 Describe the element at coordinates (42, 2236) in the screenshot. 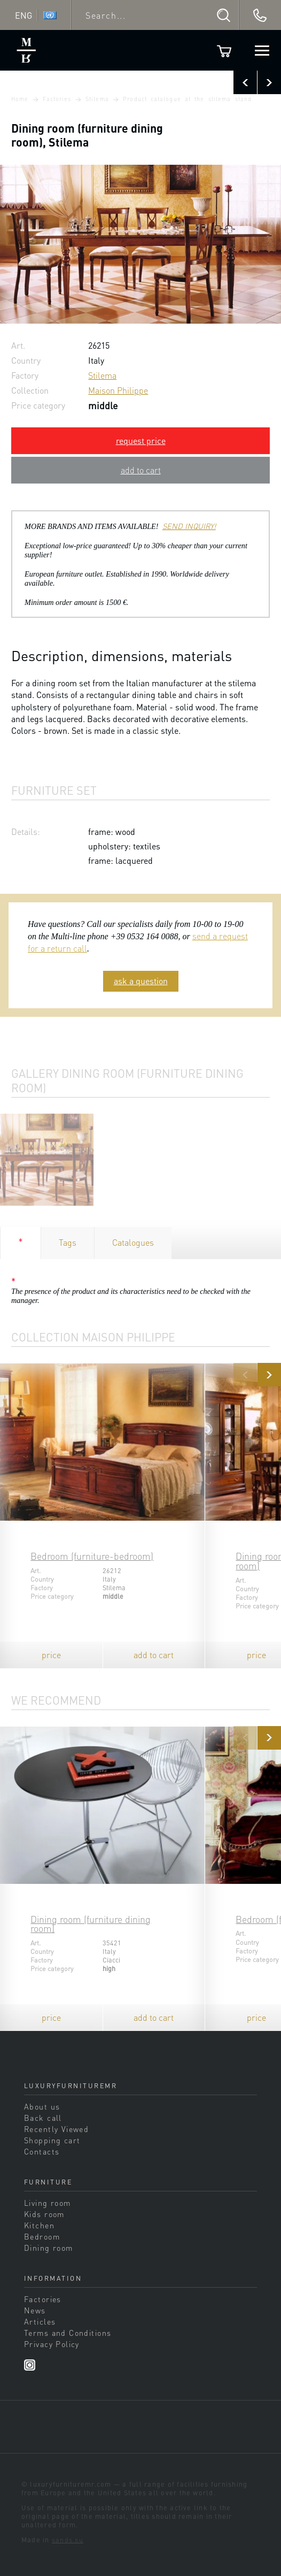

I see `Bedroom` at that location.